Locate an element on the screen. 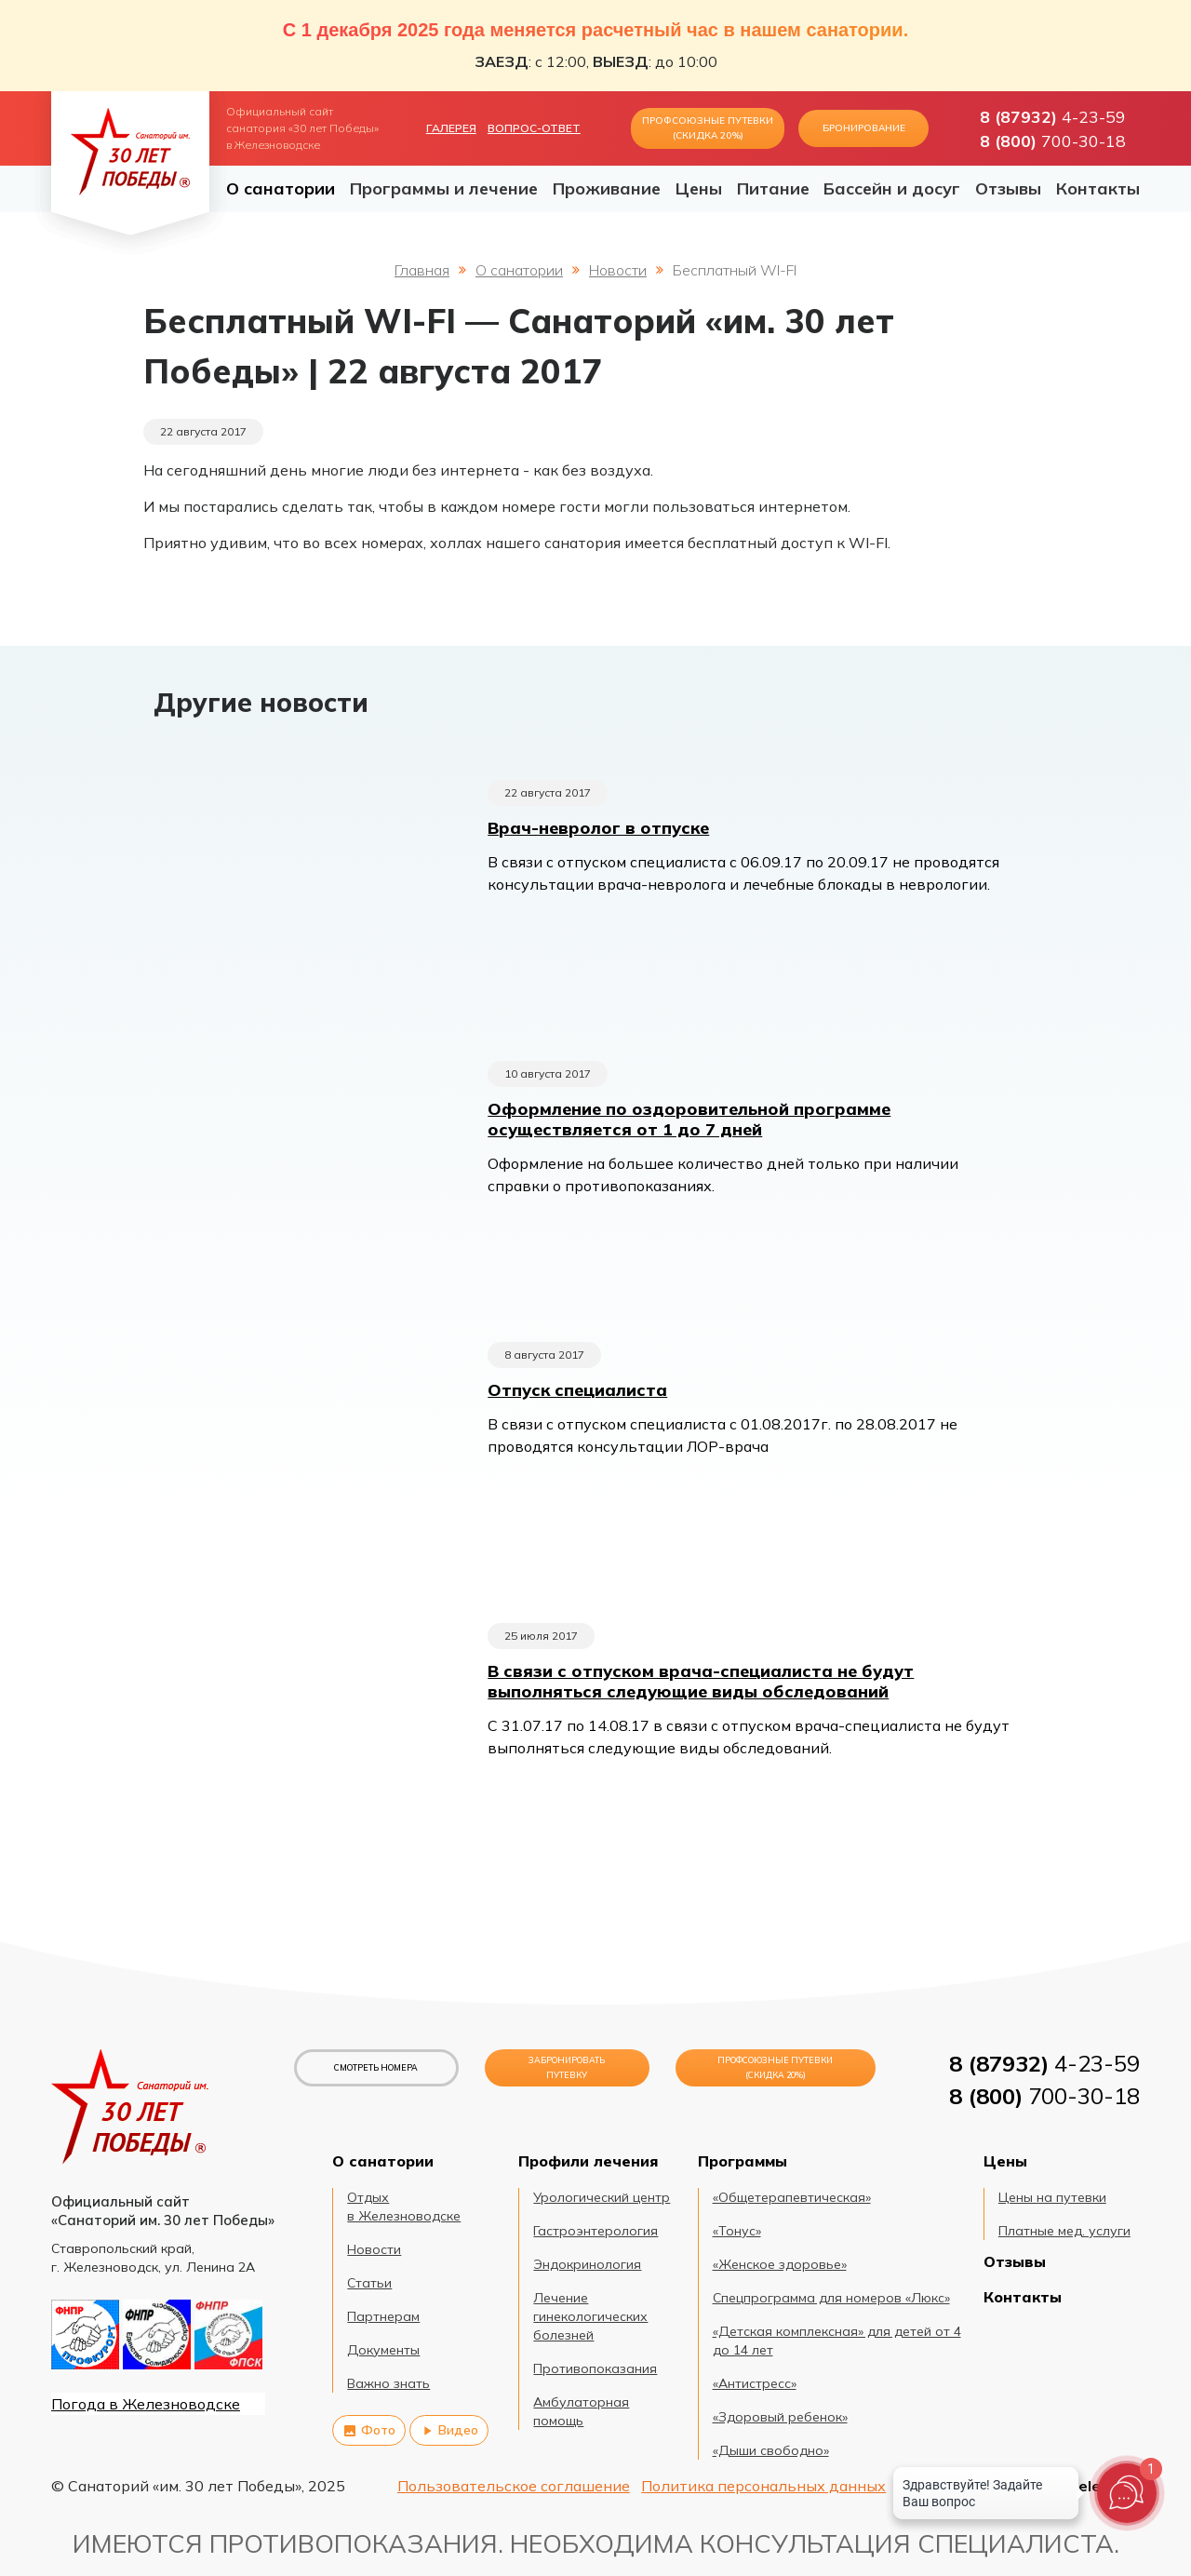  Пользовательское соглашение is located at coordinates (513, 2485).